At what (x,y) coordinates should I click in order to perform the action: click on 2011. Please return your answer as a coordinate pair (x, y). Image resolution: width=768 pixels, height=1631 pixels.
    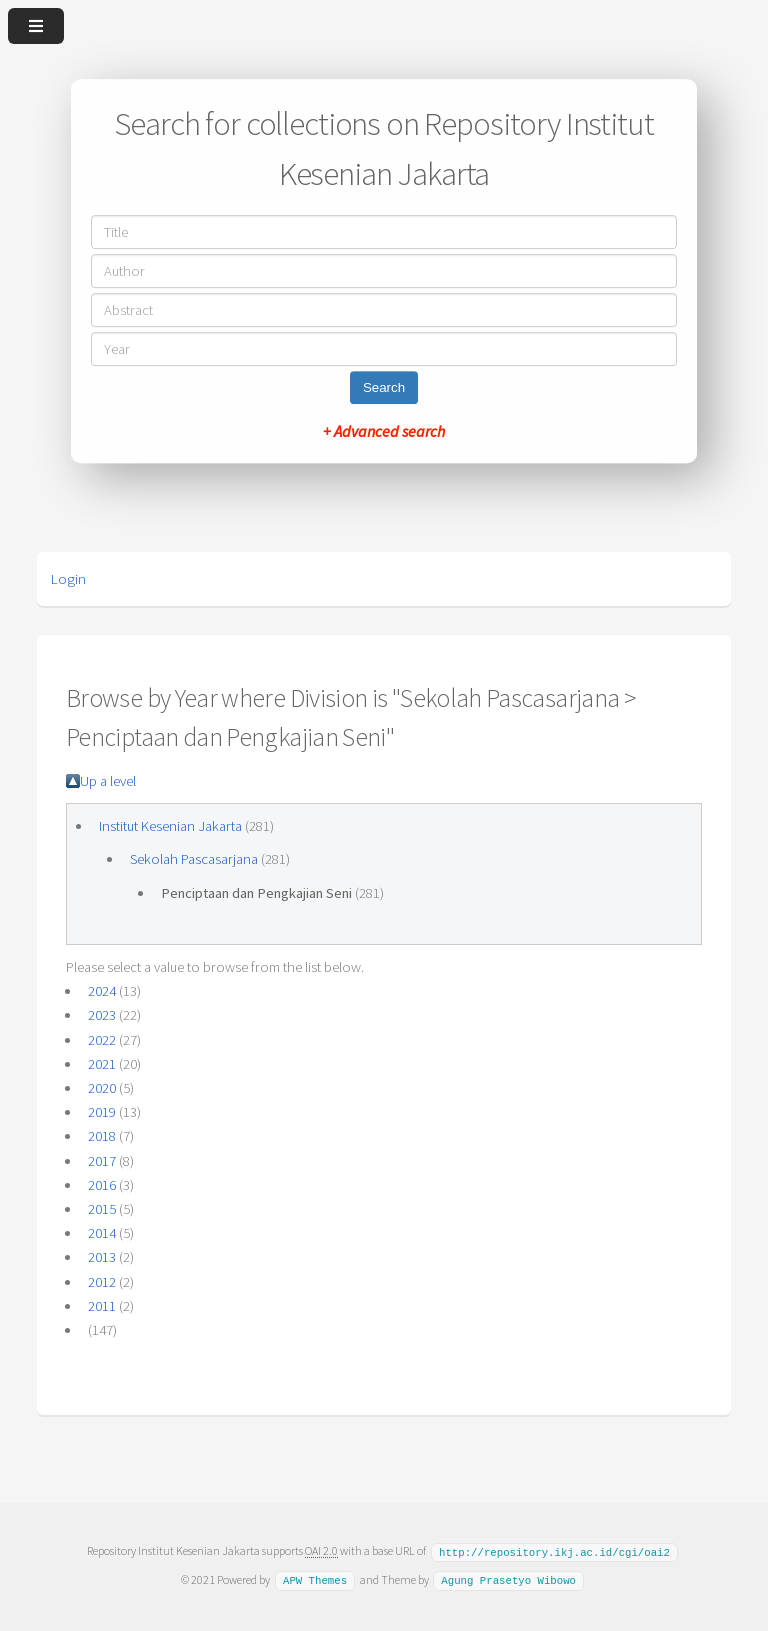
    Looking at the image, I should click on (102, 1306).